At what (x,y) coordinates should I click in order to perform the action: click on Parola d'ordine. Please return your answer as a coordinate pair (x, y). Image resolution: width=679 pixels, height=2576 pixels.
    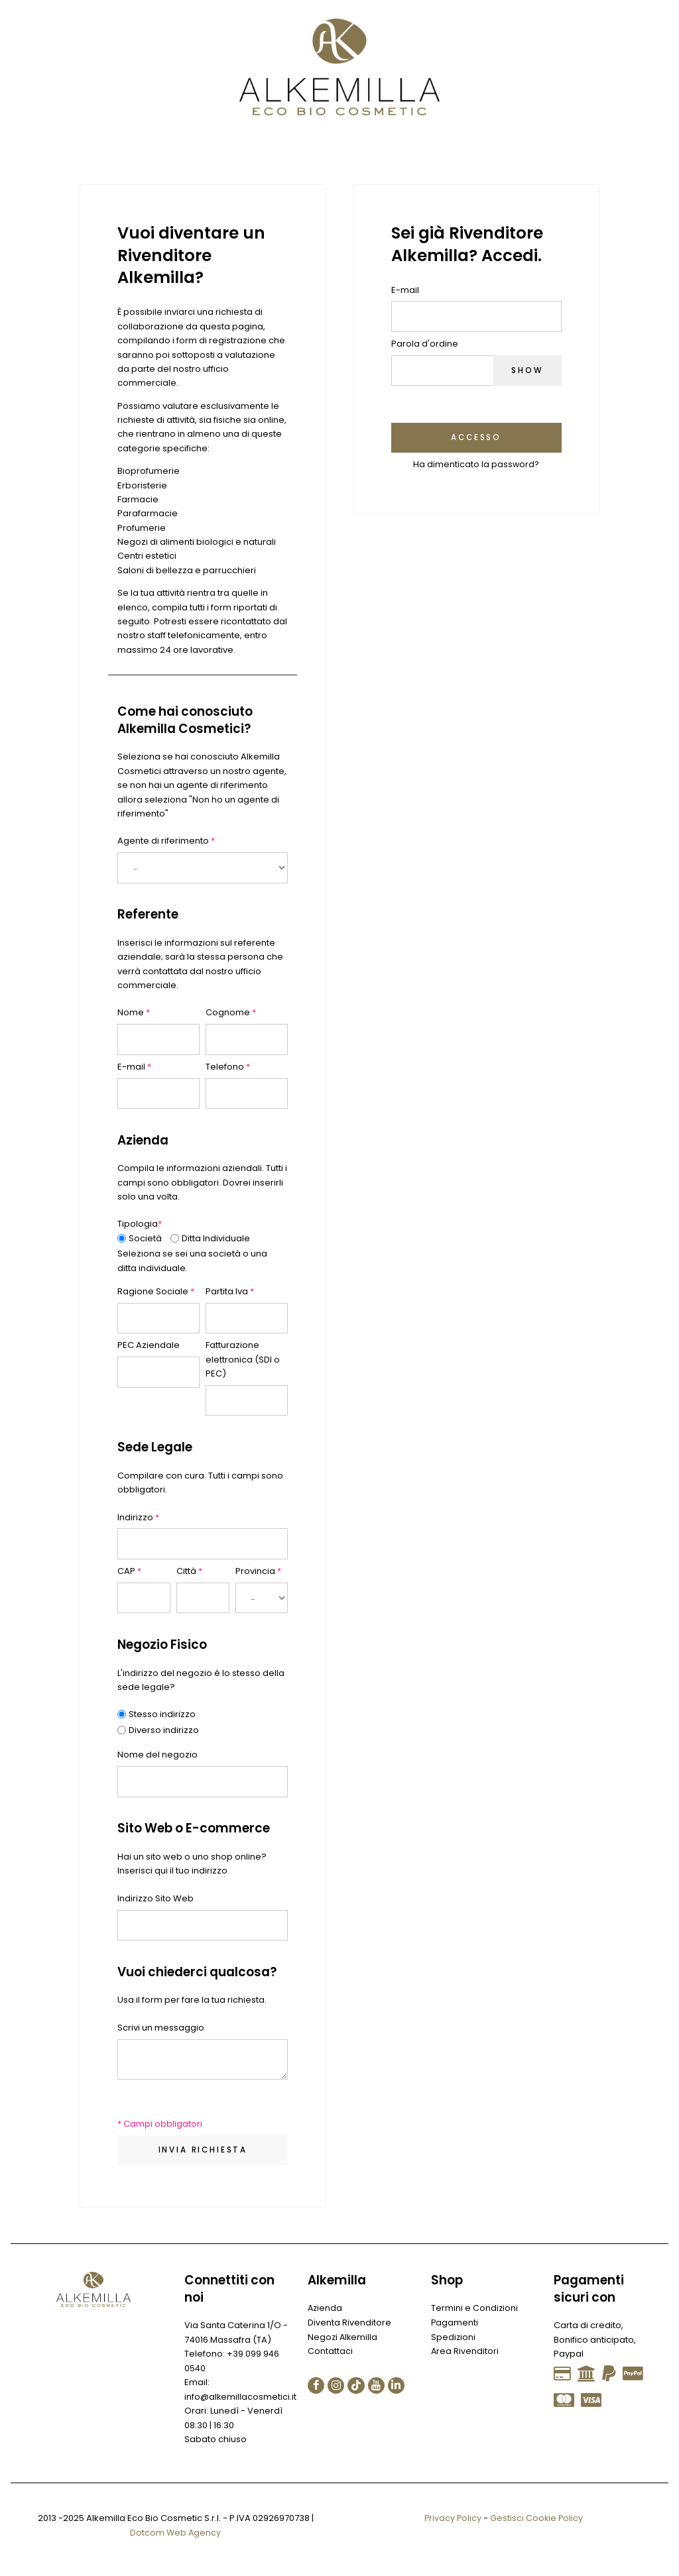
    Looking at the image, I should click on (424, 343).